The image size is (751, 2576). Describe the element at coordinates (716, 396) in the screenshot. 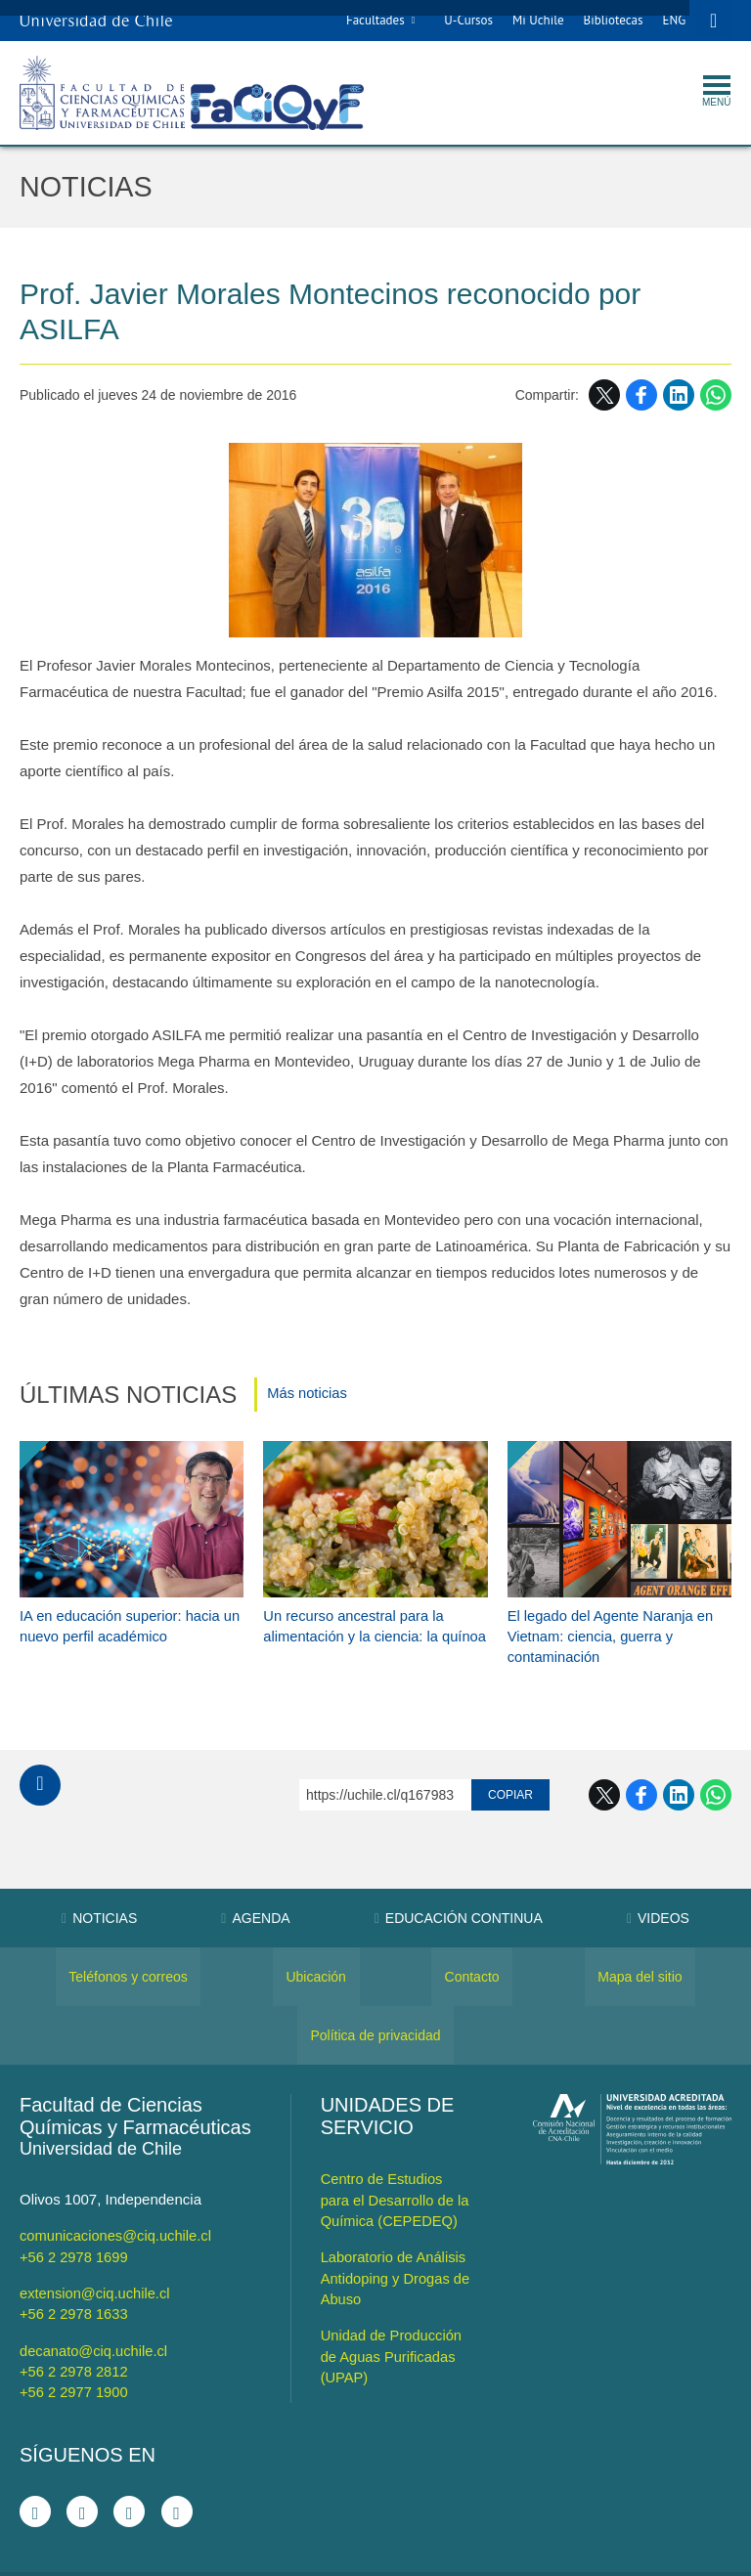

I see `WhatsApp` at that location.